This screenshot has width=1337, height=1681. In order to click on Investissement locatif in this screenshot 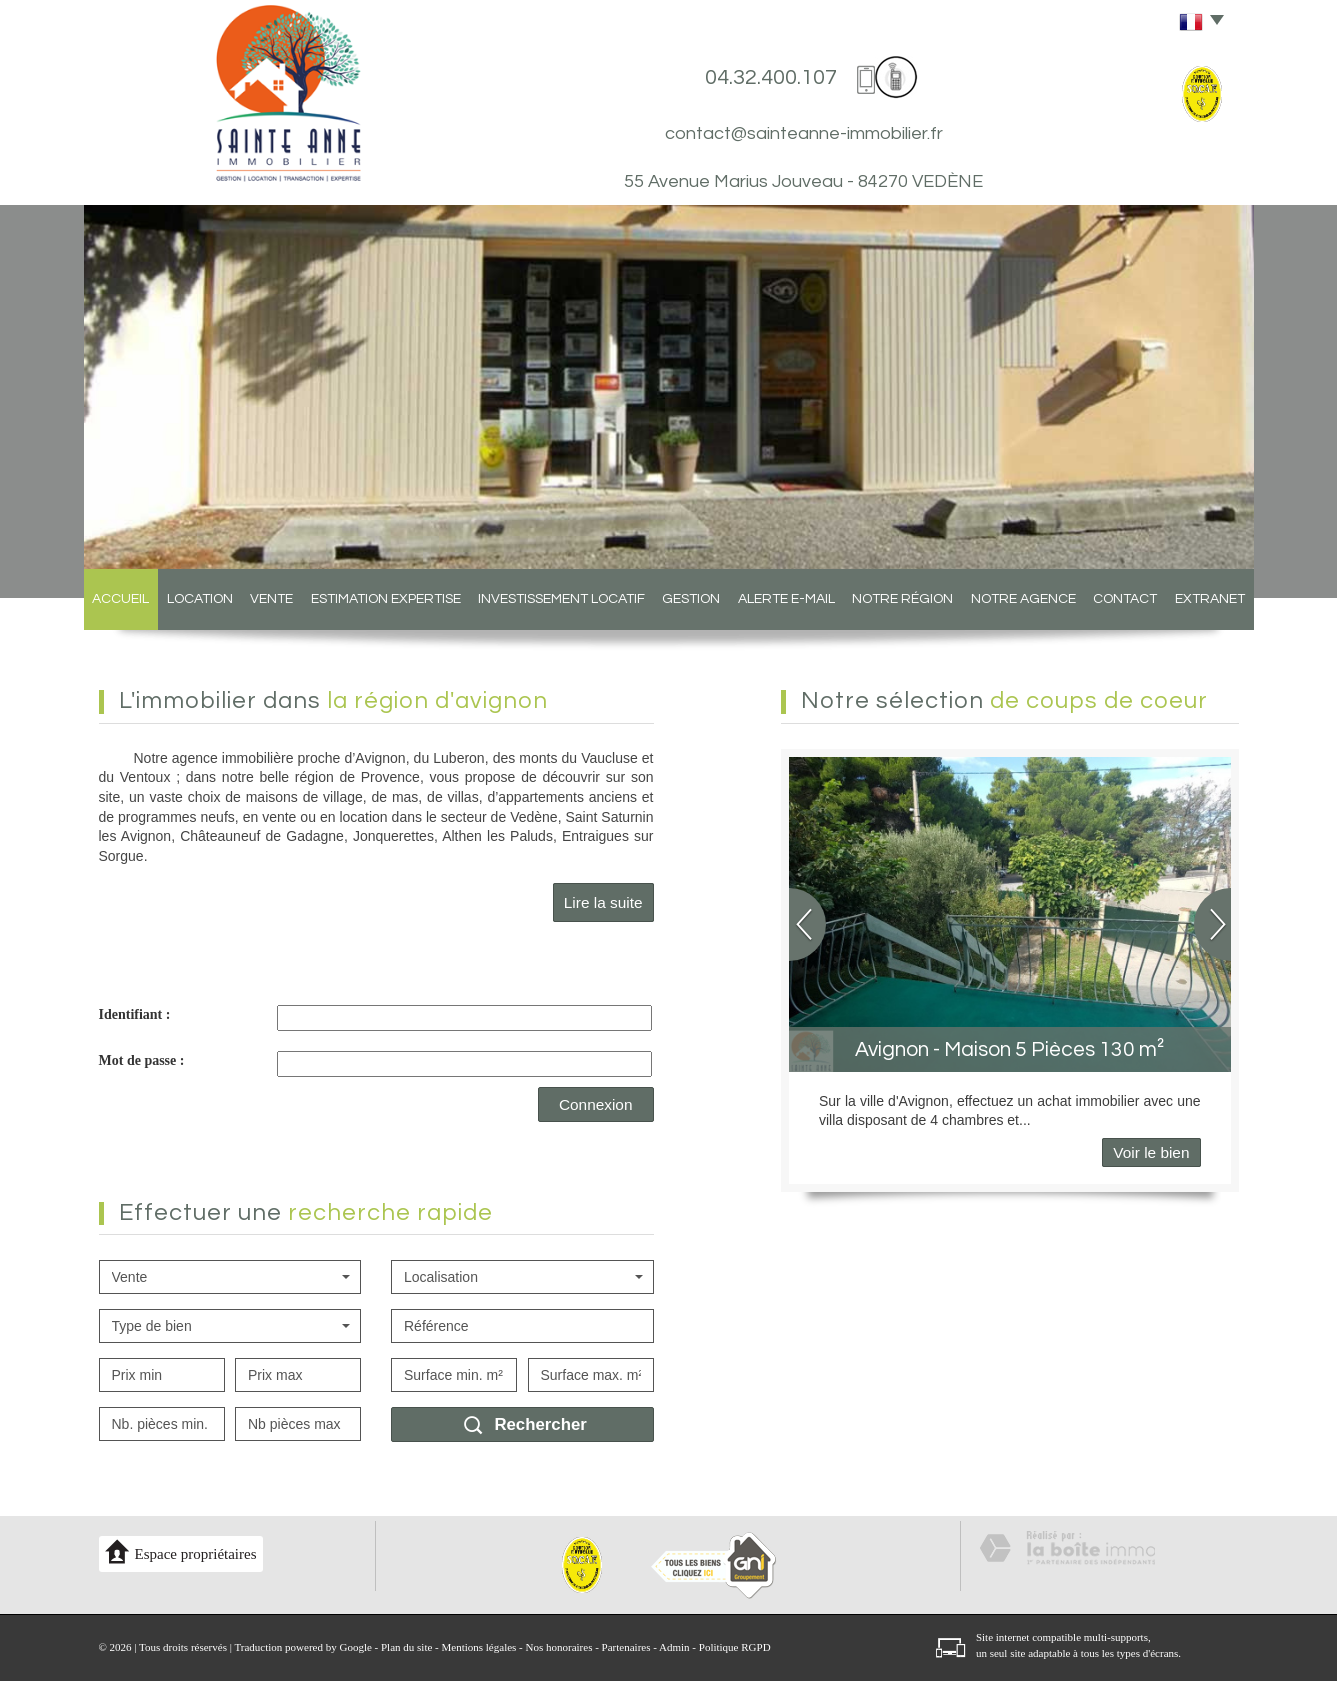, I will do `click(561, 599)`.